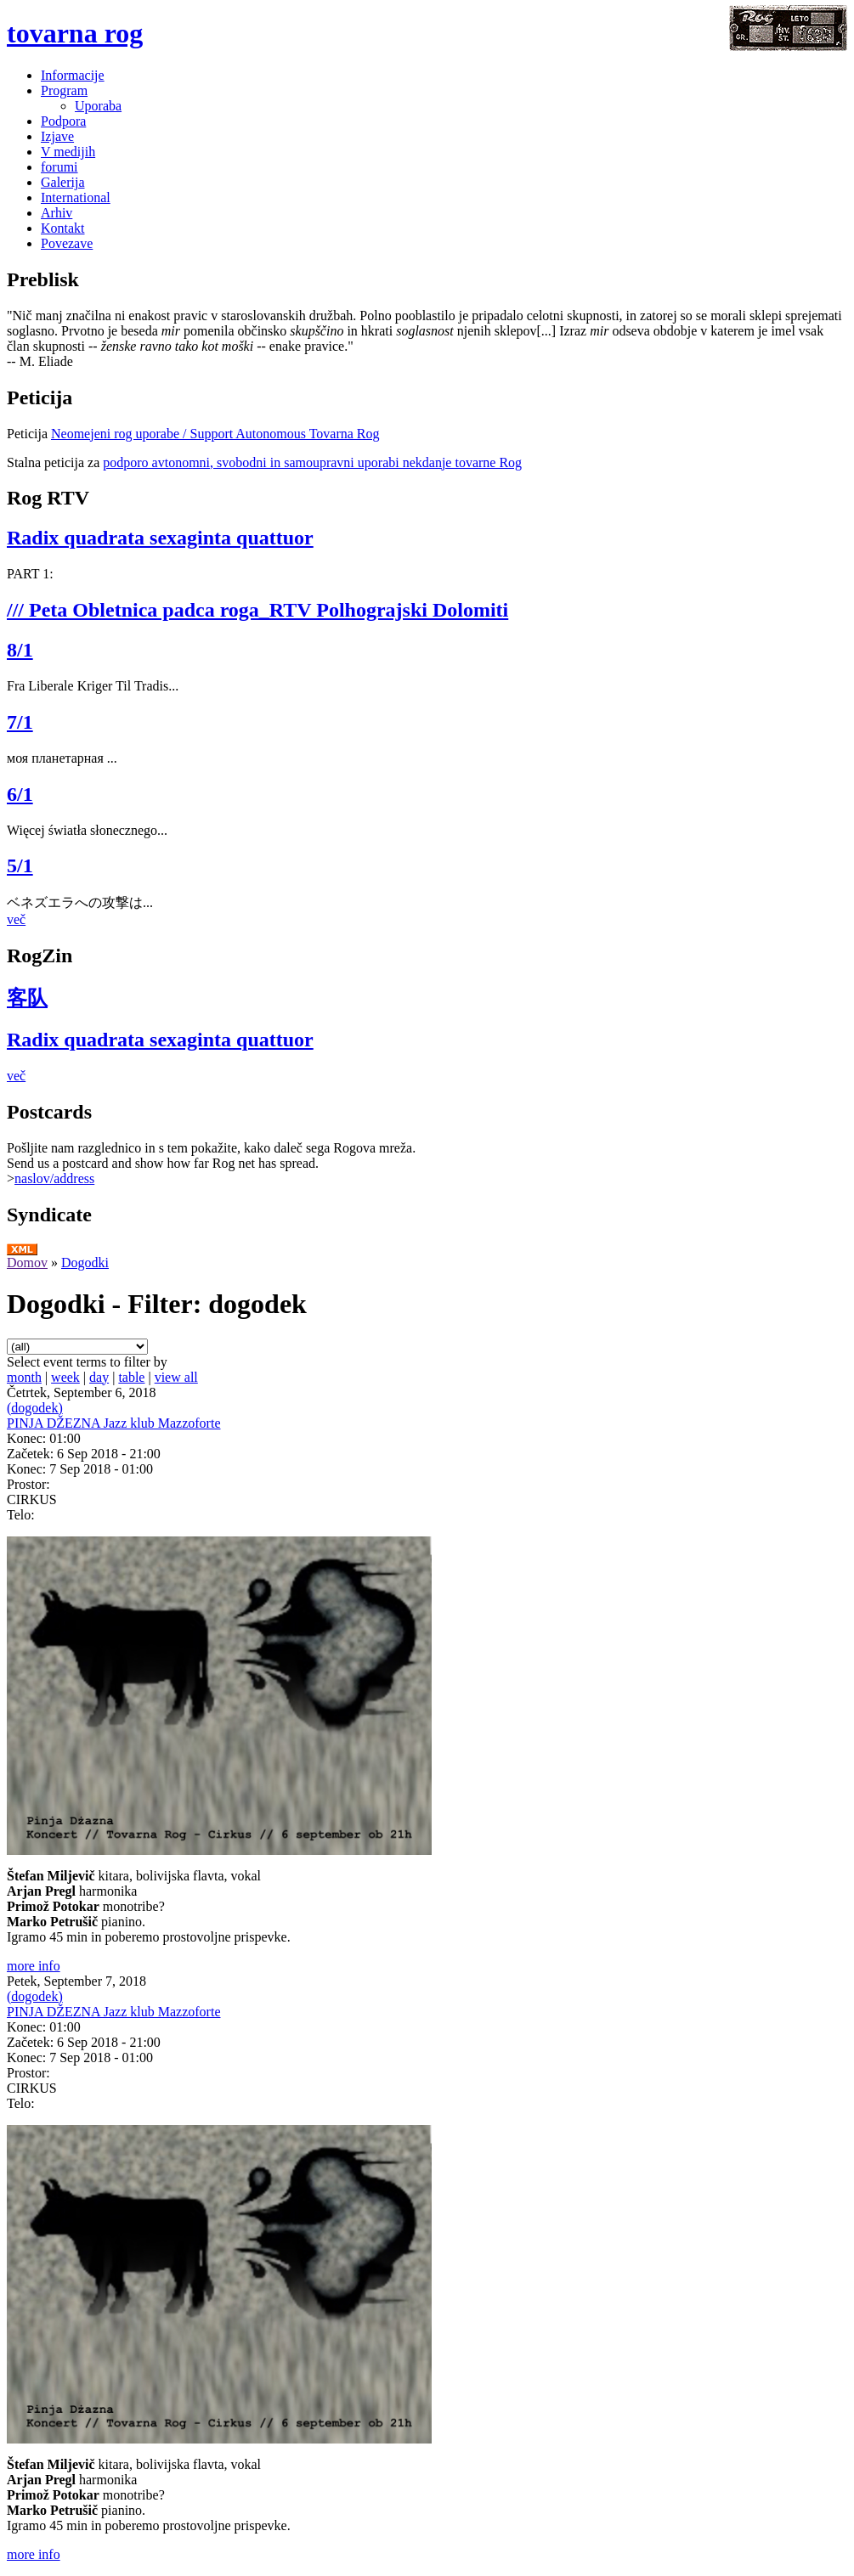  I want to click on Arhiv, so click(56, 213).